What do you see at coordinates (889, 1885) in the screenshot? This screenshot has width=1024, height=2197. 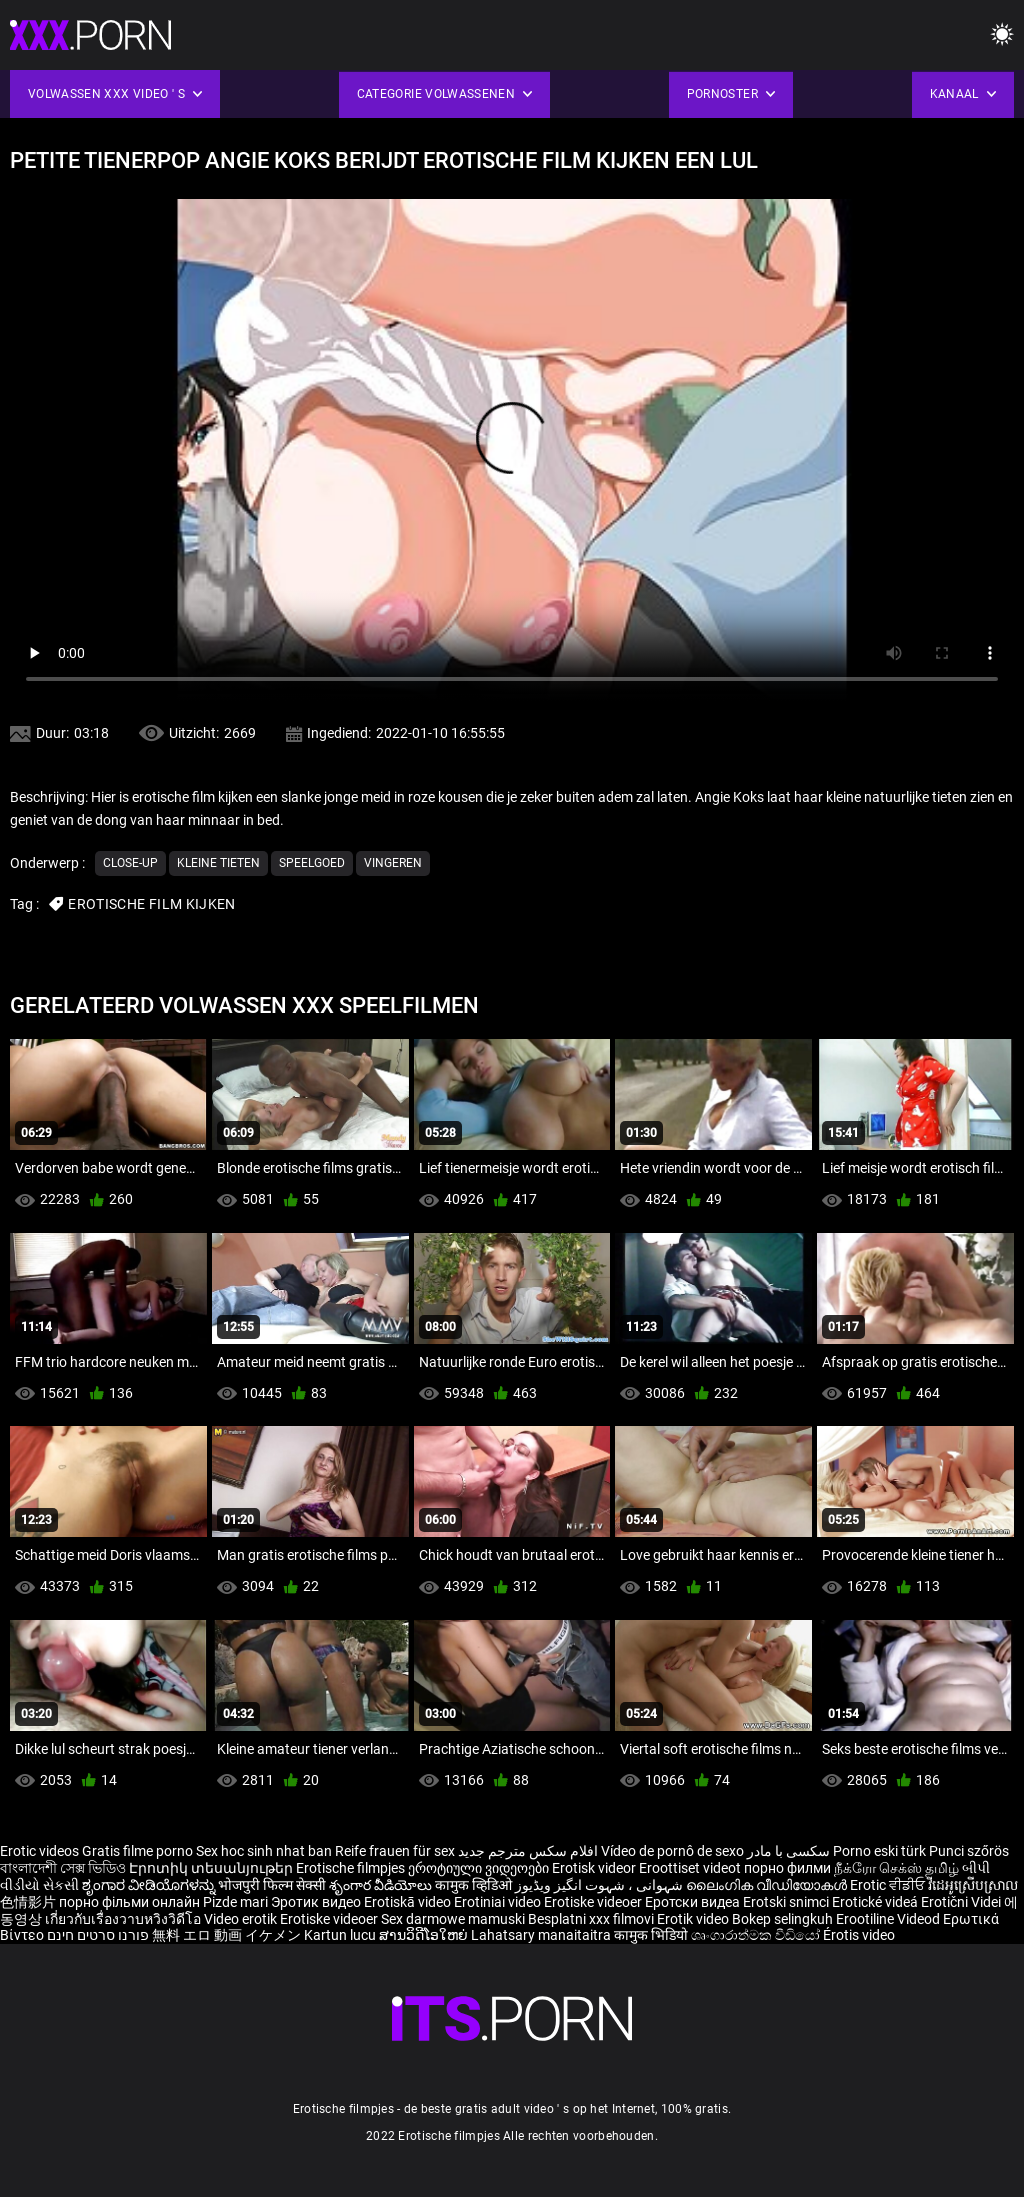 I see `Erotic ਵੀਡੀਓ` at bounding box center [889, 1885].